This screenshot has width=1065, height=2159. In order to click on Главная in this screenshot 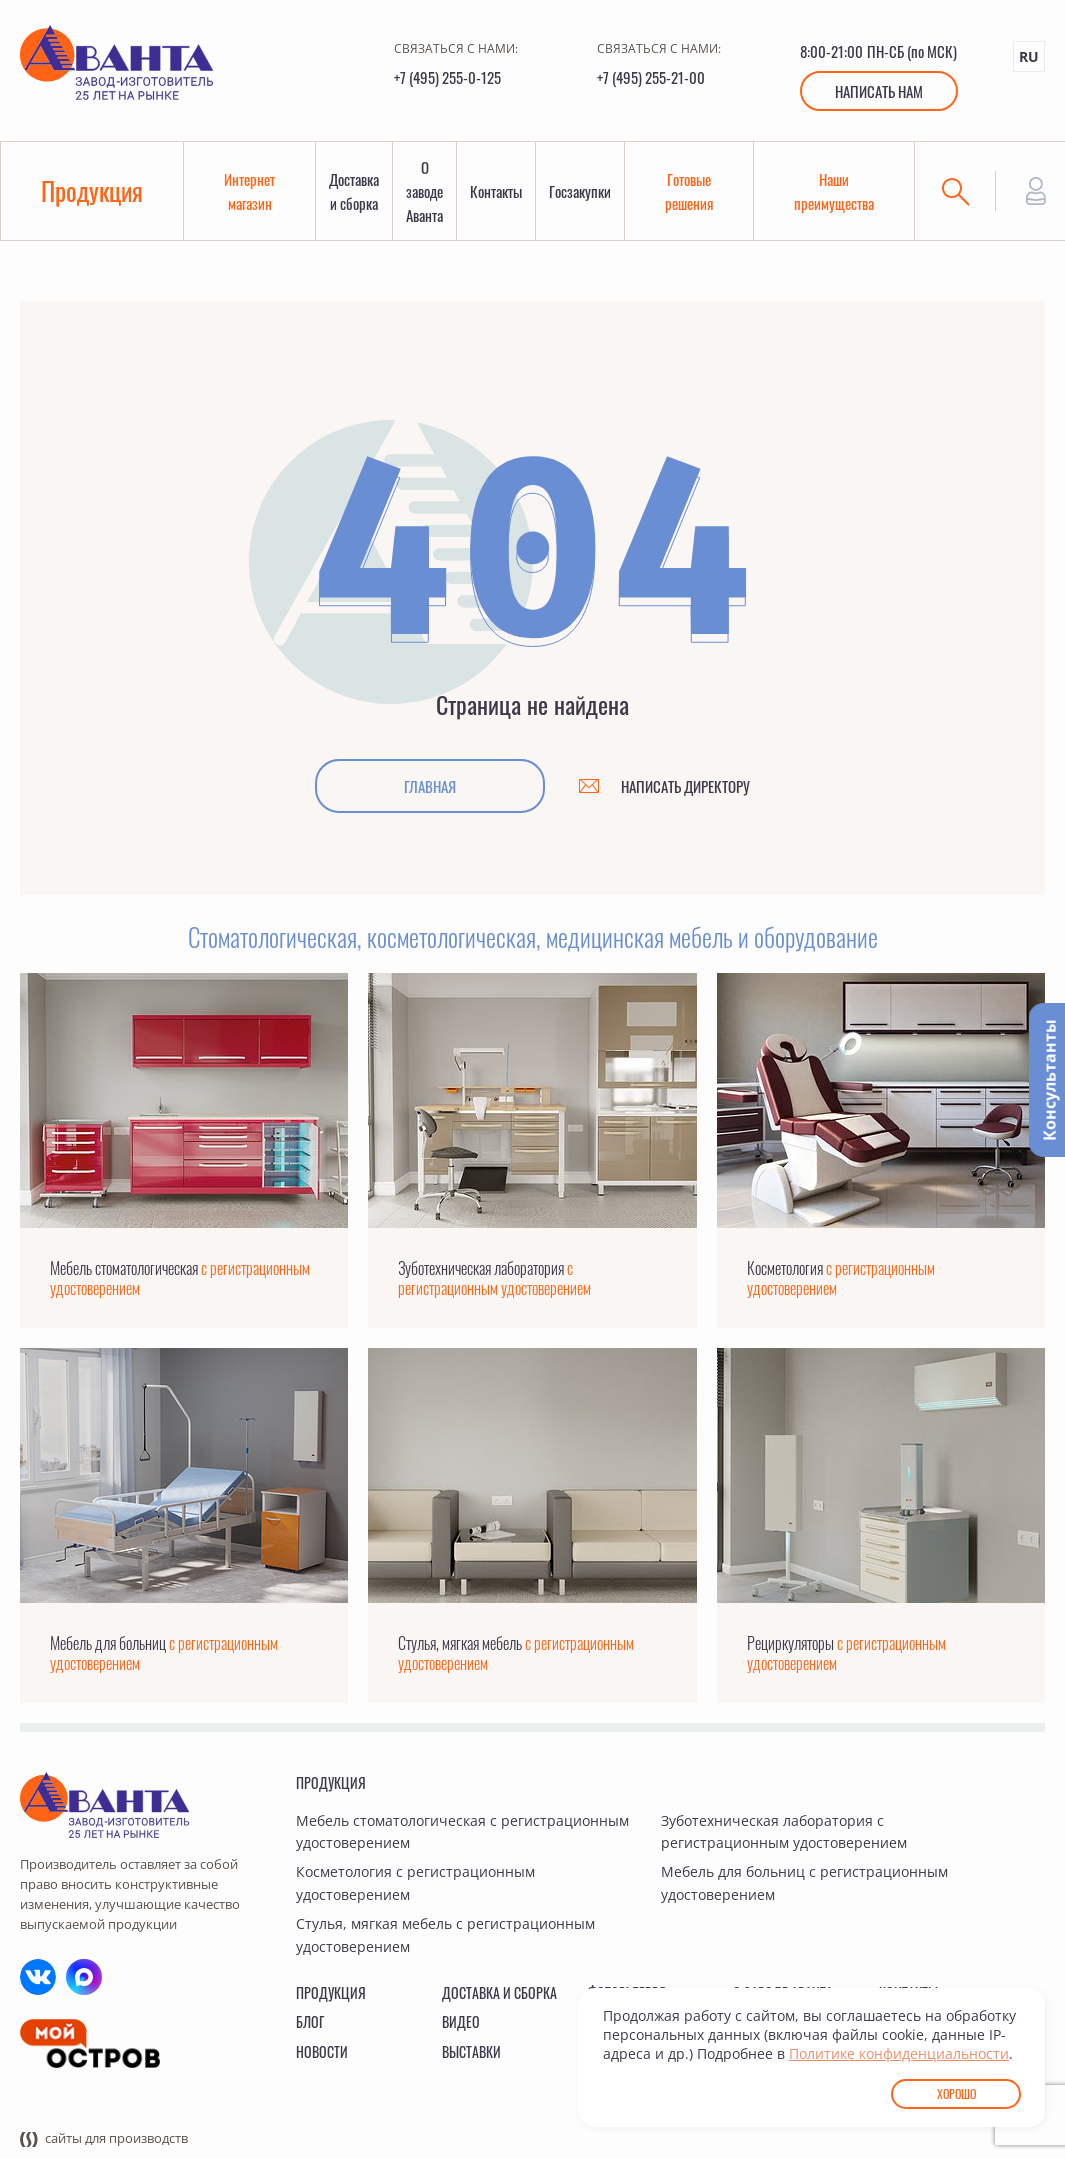, I will do `click(430, 786)`.